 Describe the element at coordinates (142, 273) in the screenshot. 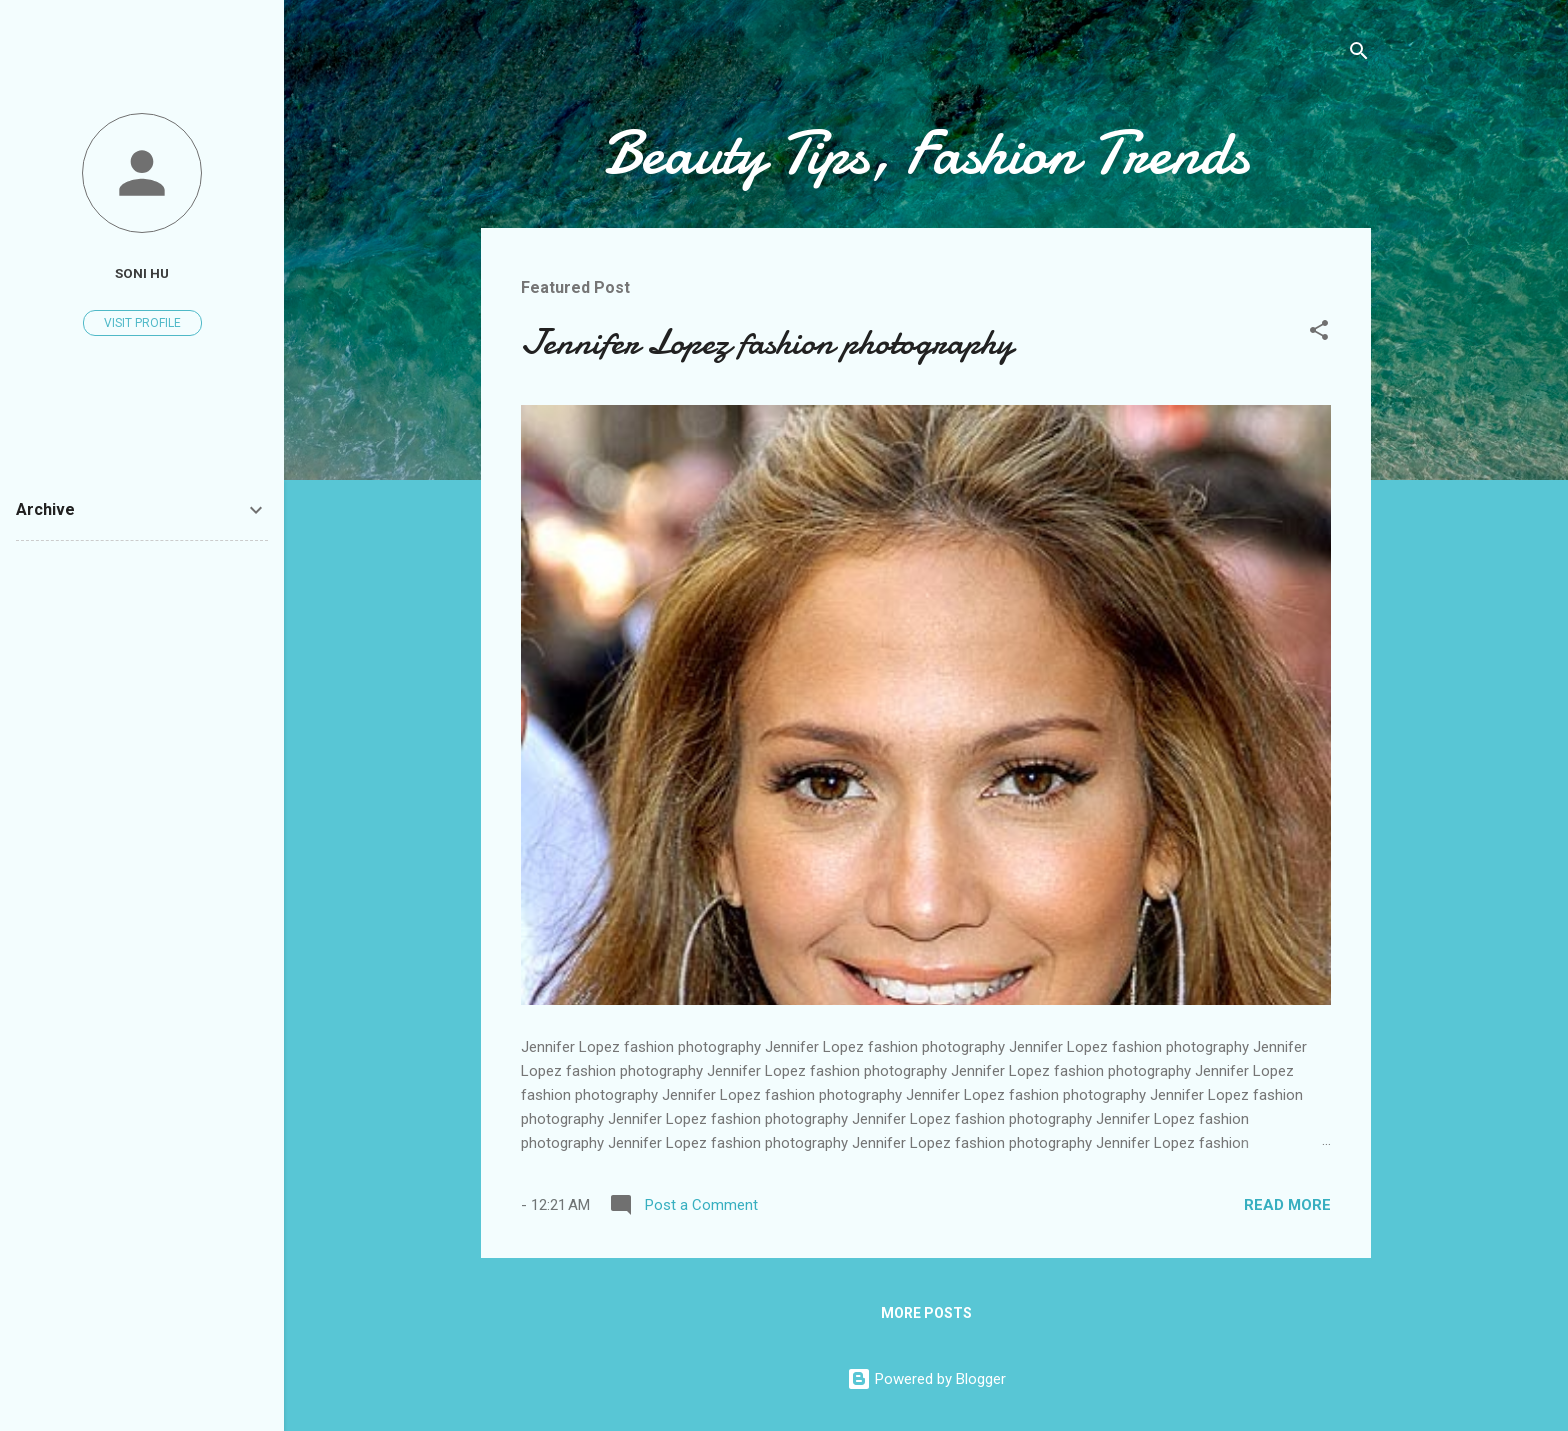

I see `soni hu` at that location.